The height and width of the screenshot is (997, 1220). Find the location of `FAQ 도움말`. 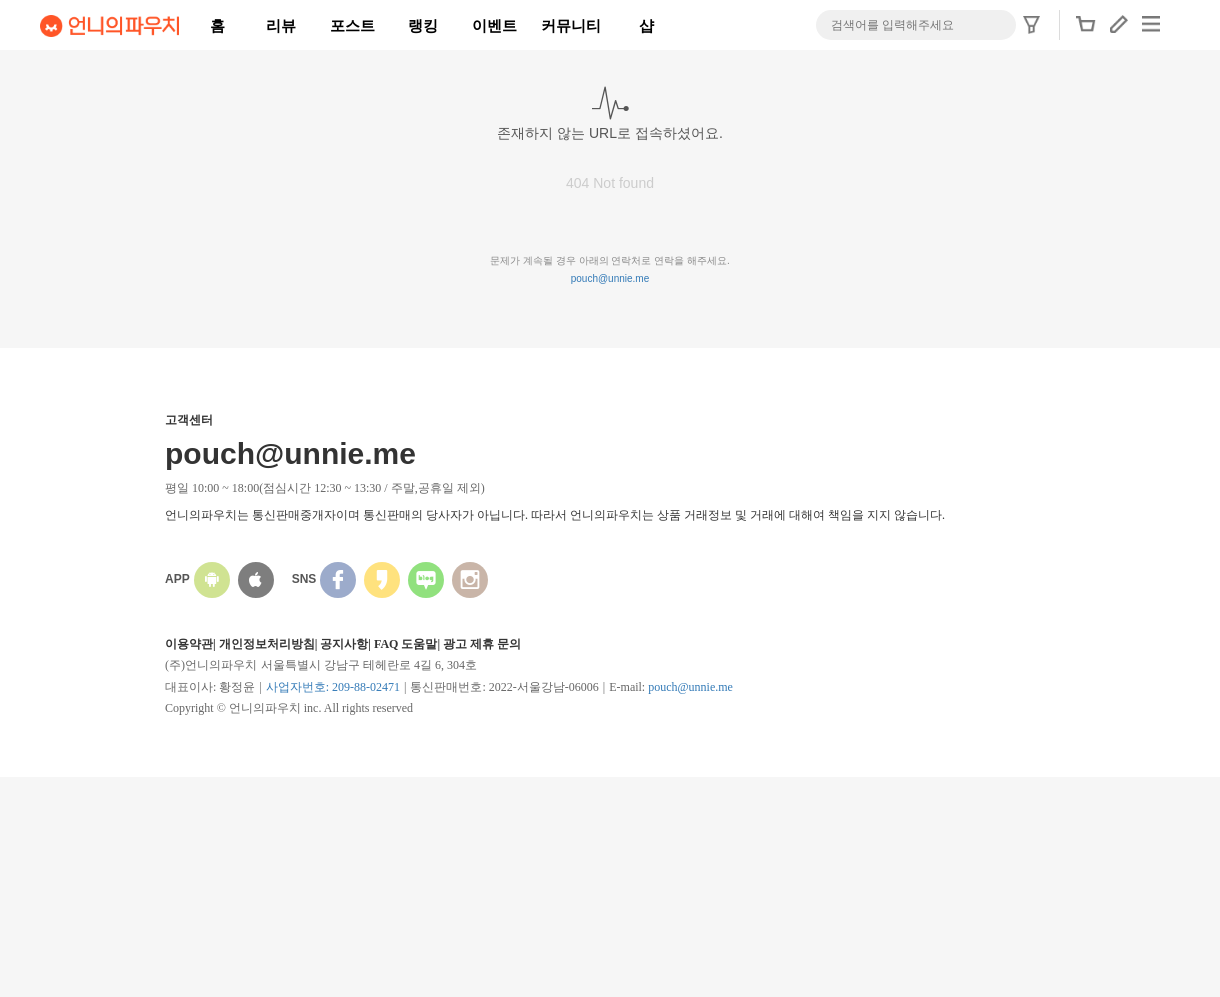

FAQ 도움말 is located at coordinates (405, 644).